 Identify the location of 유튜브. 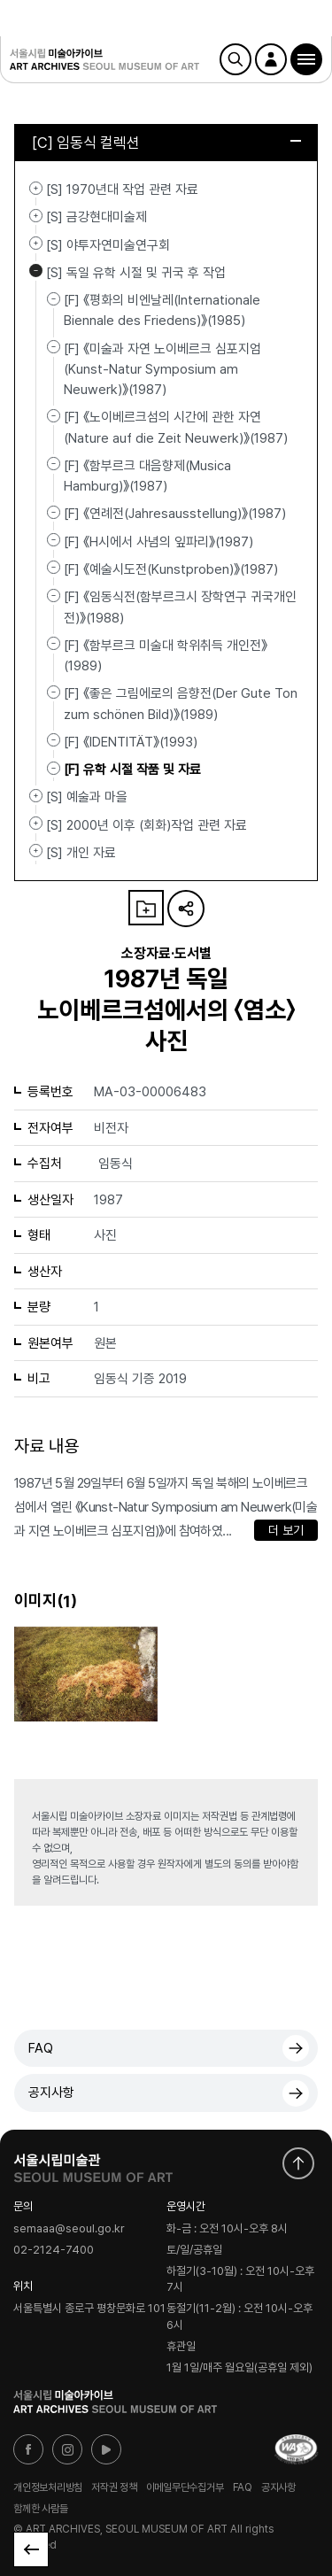
(106, 2449).